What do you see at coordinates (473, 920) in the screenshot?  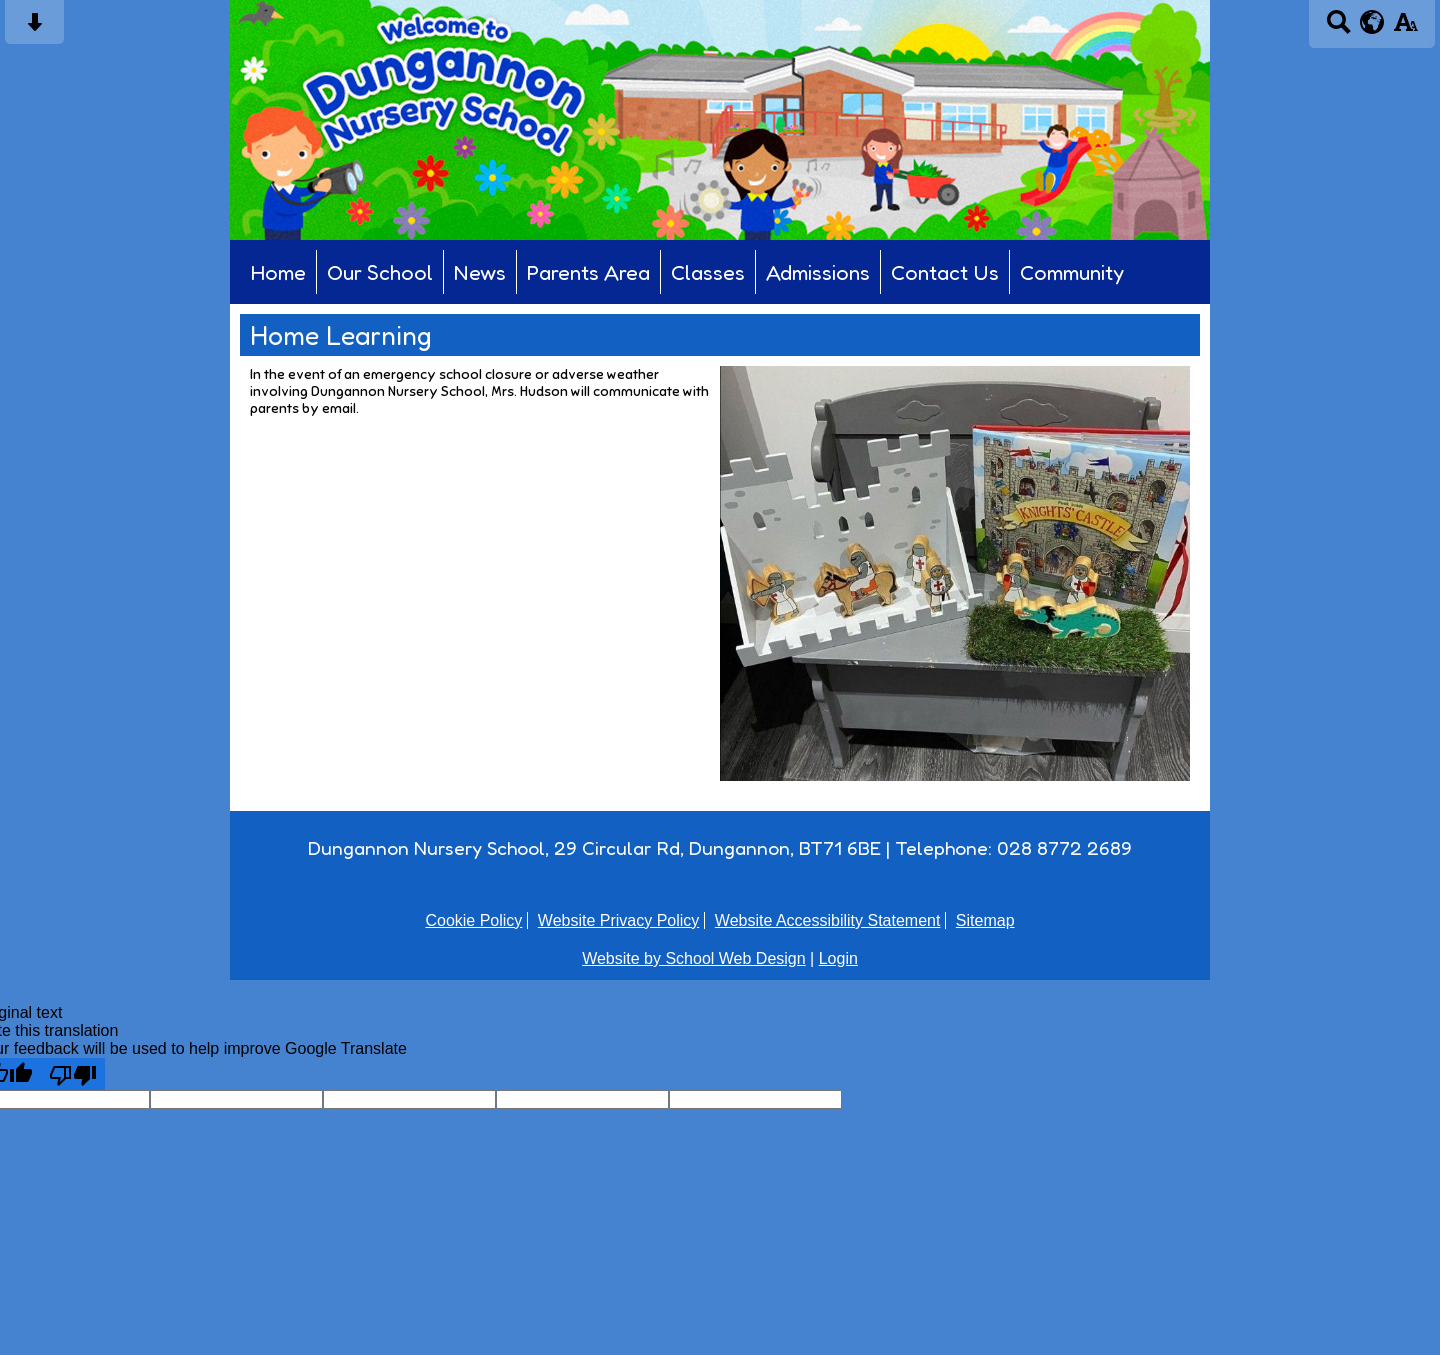 I see `Cookie Policy` at bounding box center [473, 920].